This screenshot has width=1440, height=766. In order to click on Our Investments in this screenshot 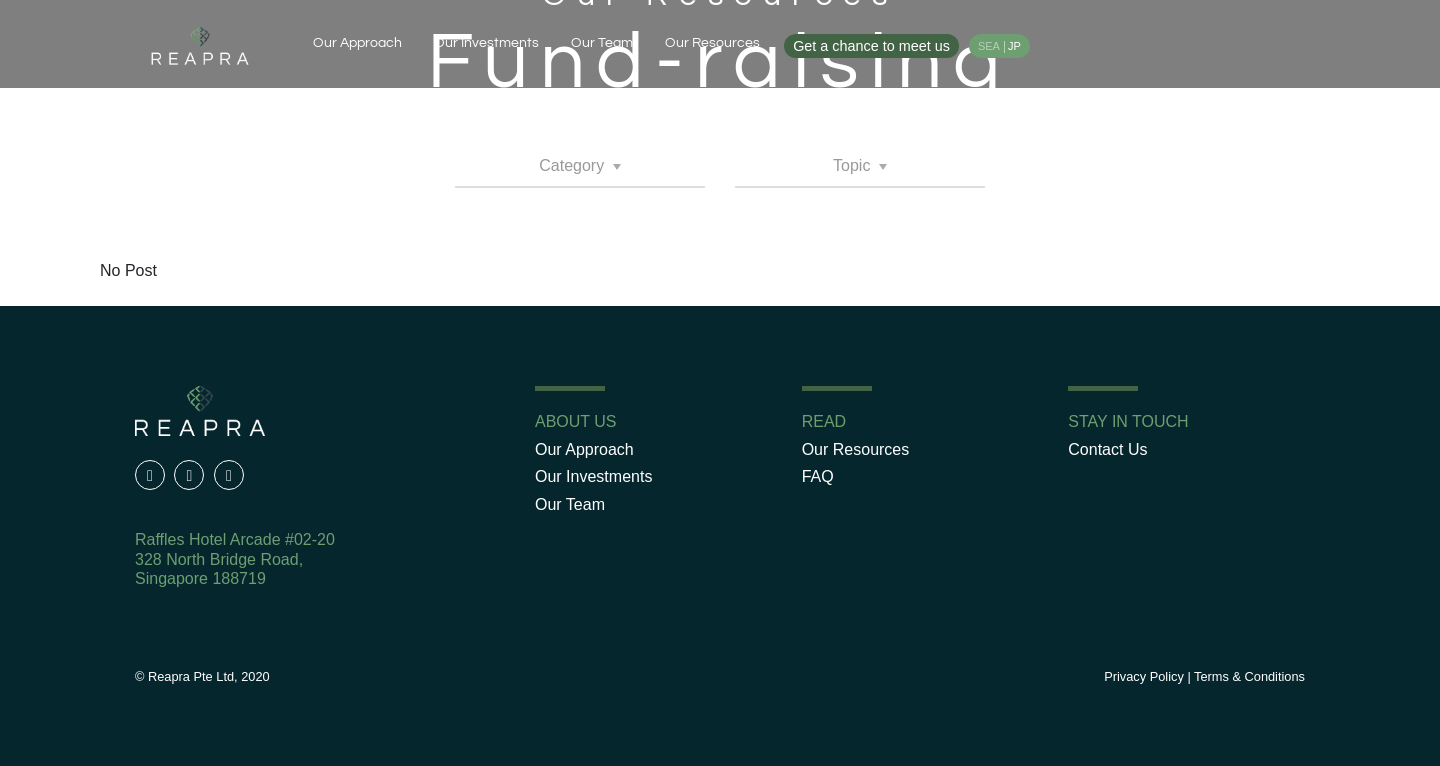, I will do `click(593, 476)`.